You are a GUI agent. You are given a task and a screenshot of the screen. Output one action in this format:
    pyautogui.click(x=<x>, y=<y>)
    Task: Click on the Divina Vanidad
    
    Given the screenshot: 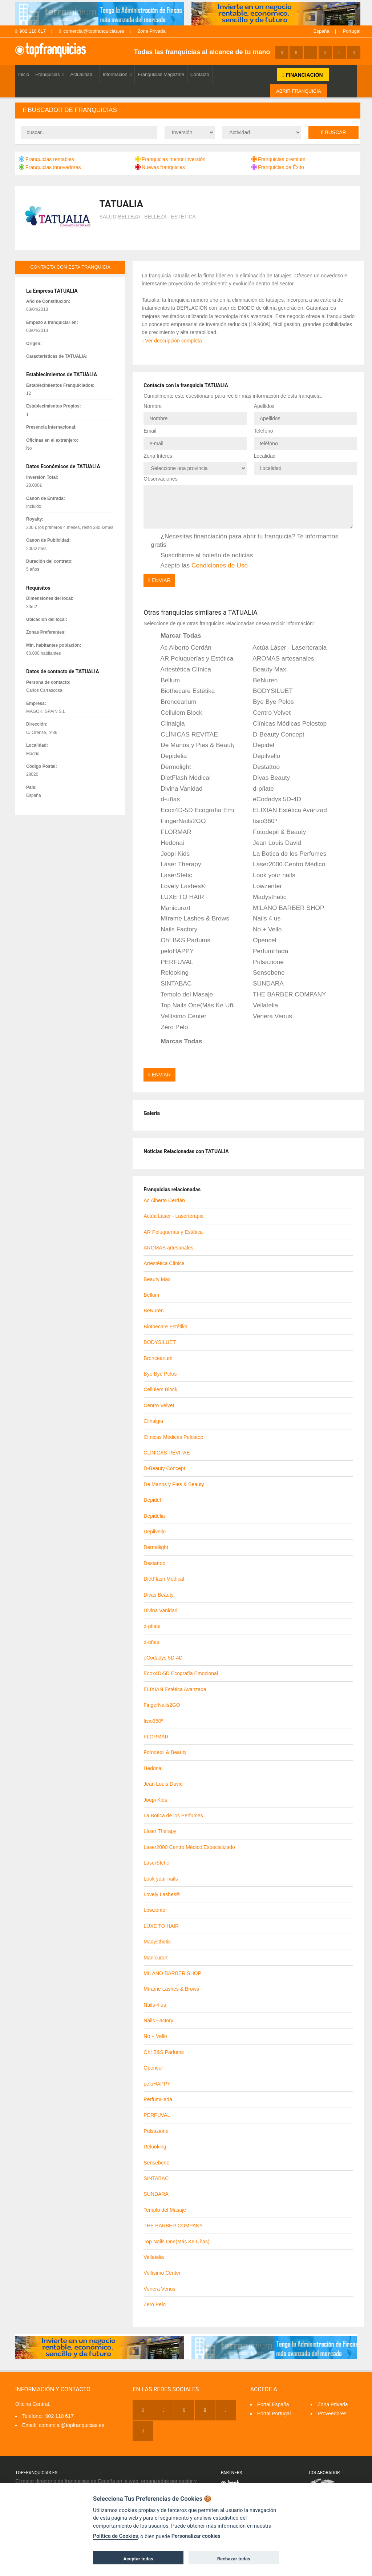 What is the action you would take?
    pyautogui.click(x=176, y=789)
    